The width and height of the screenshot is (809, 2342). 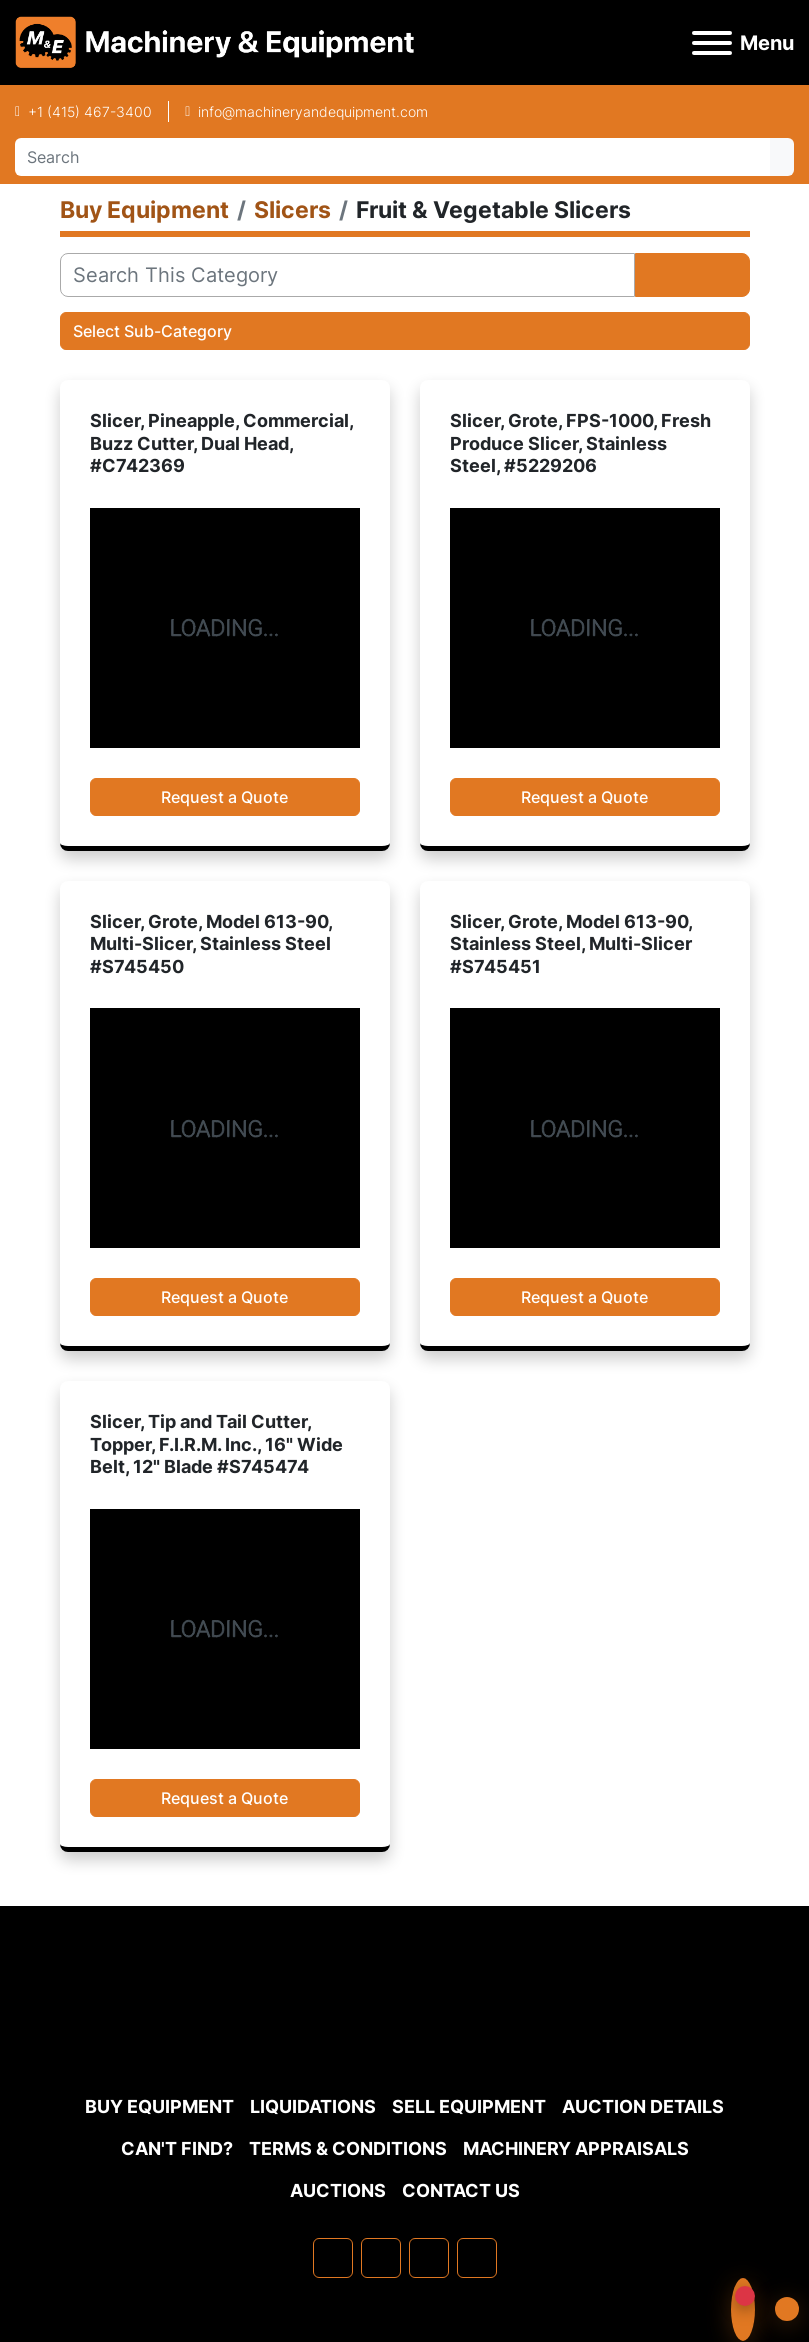 What do you see at coordinates (712, 43) in the screenshot?
I see `[Menu]` at bounding box center [712, 43].